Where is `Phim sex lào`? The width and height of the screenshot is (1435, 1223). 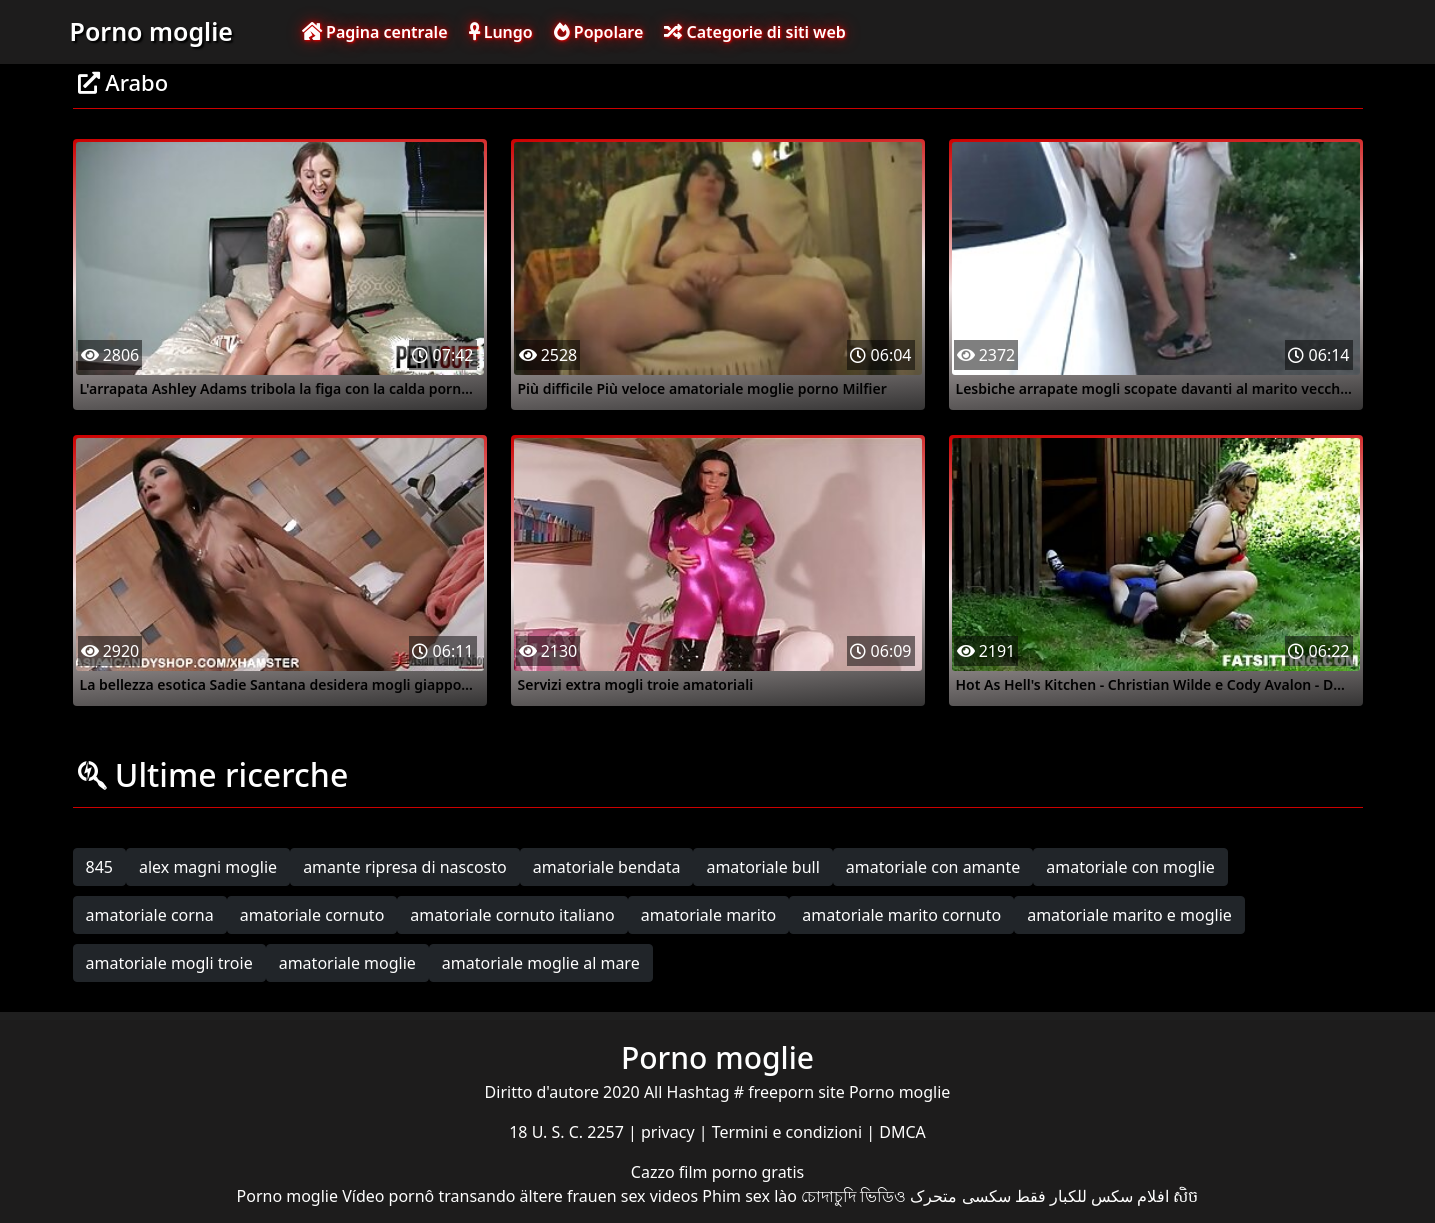
Phim sex lào is located at coordinates (749, 1196).